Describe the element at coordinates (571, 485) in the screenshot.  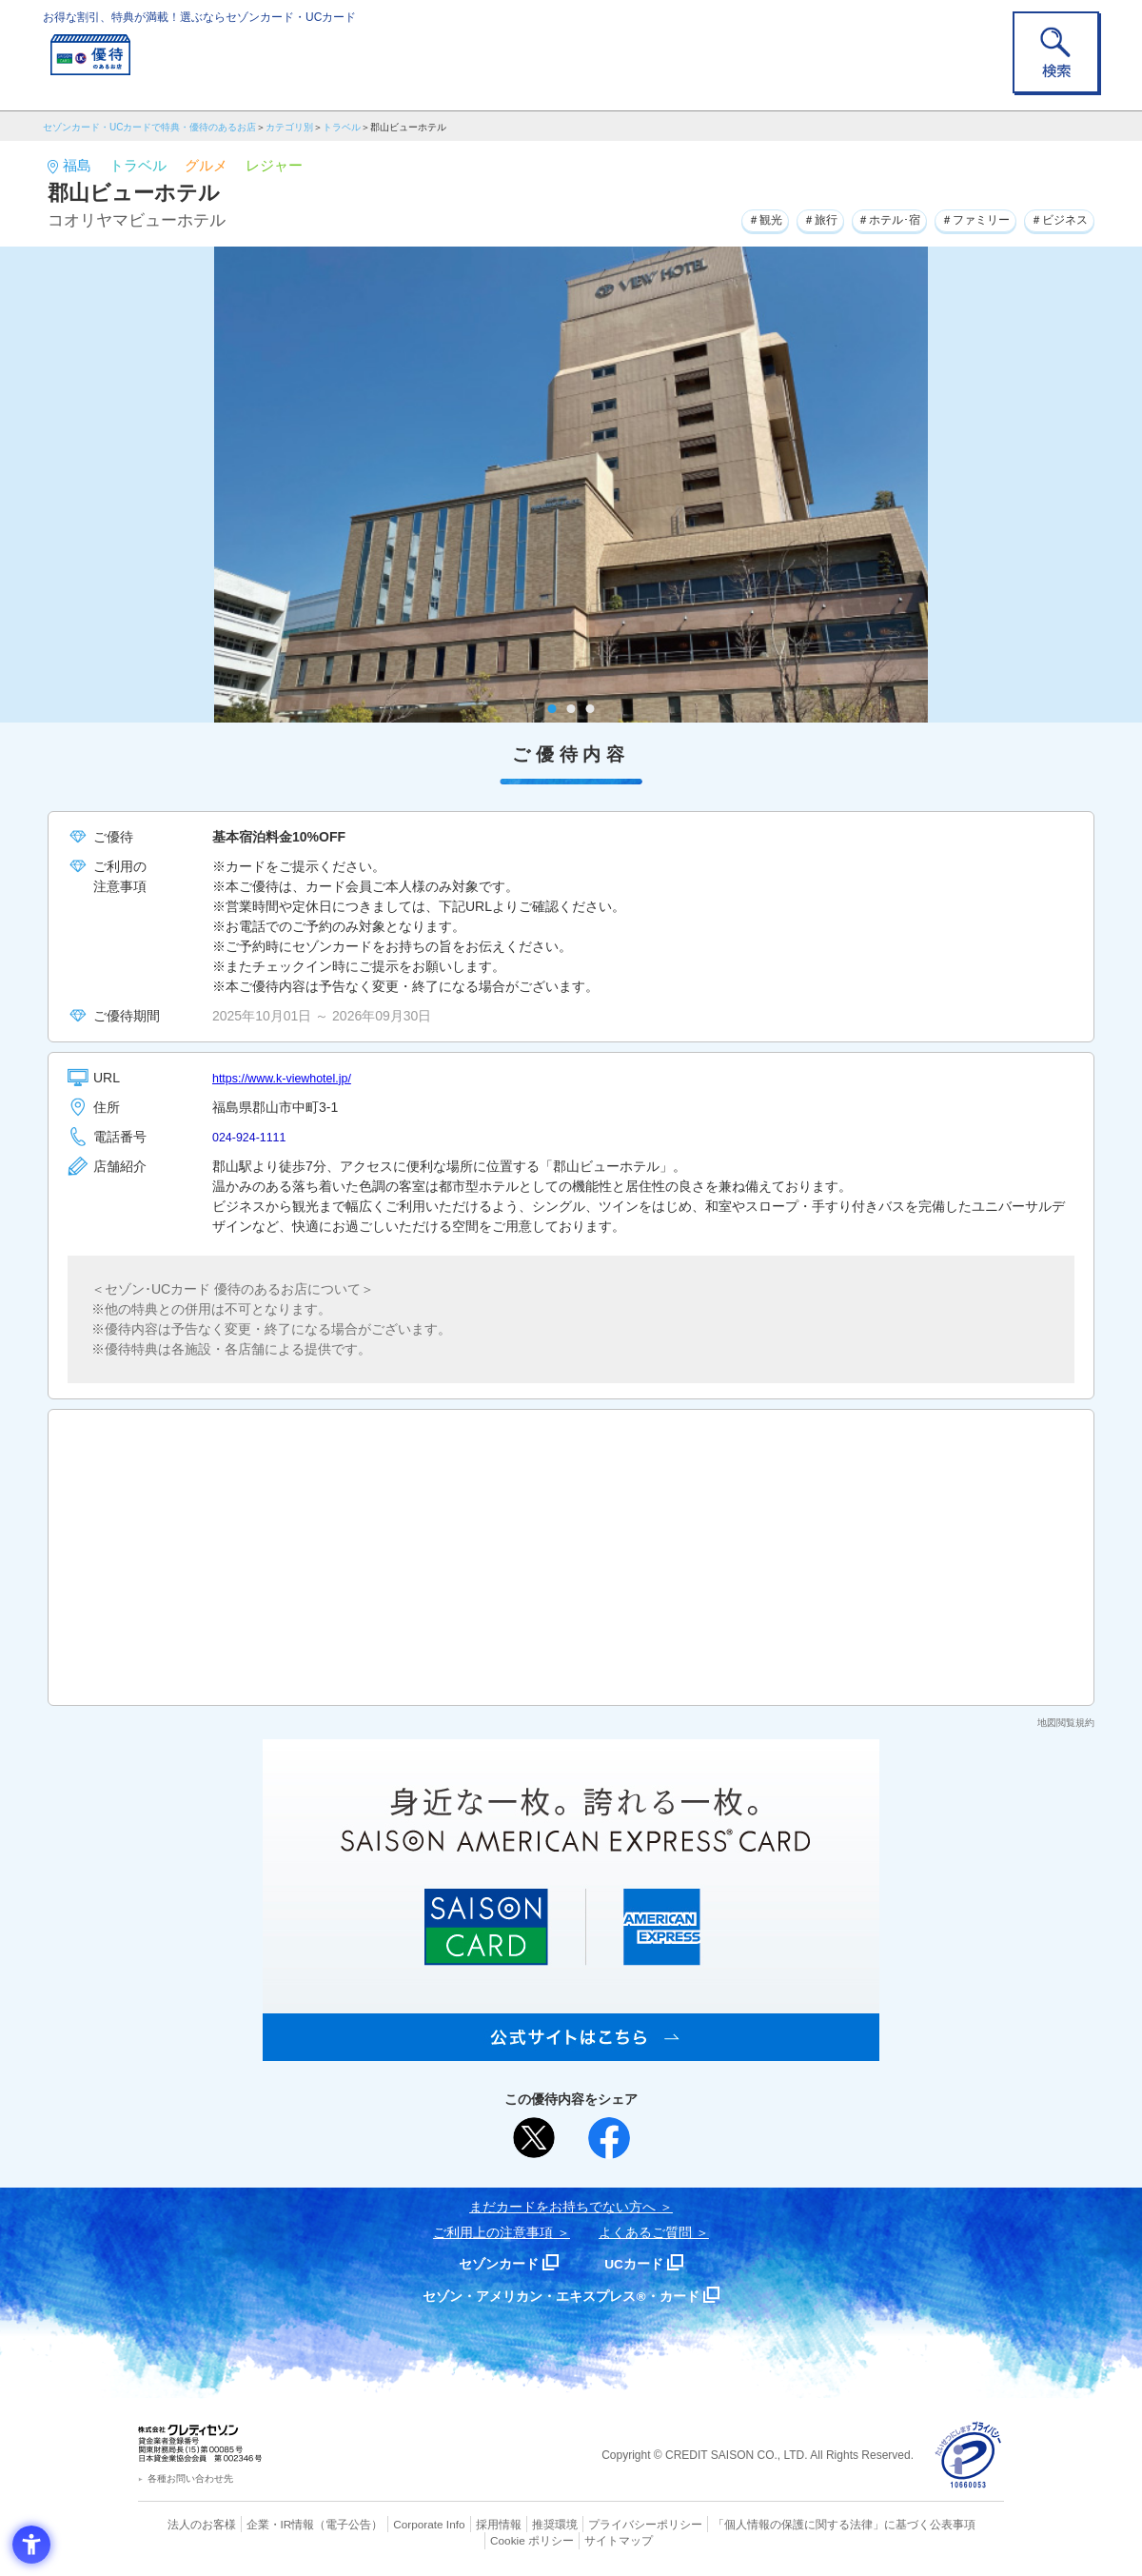
I see `[tabpanel]` at that location.